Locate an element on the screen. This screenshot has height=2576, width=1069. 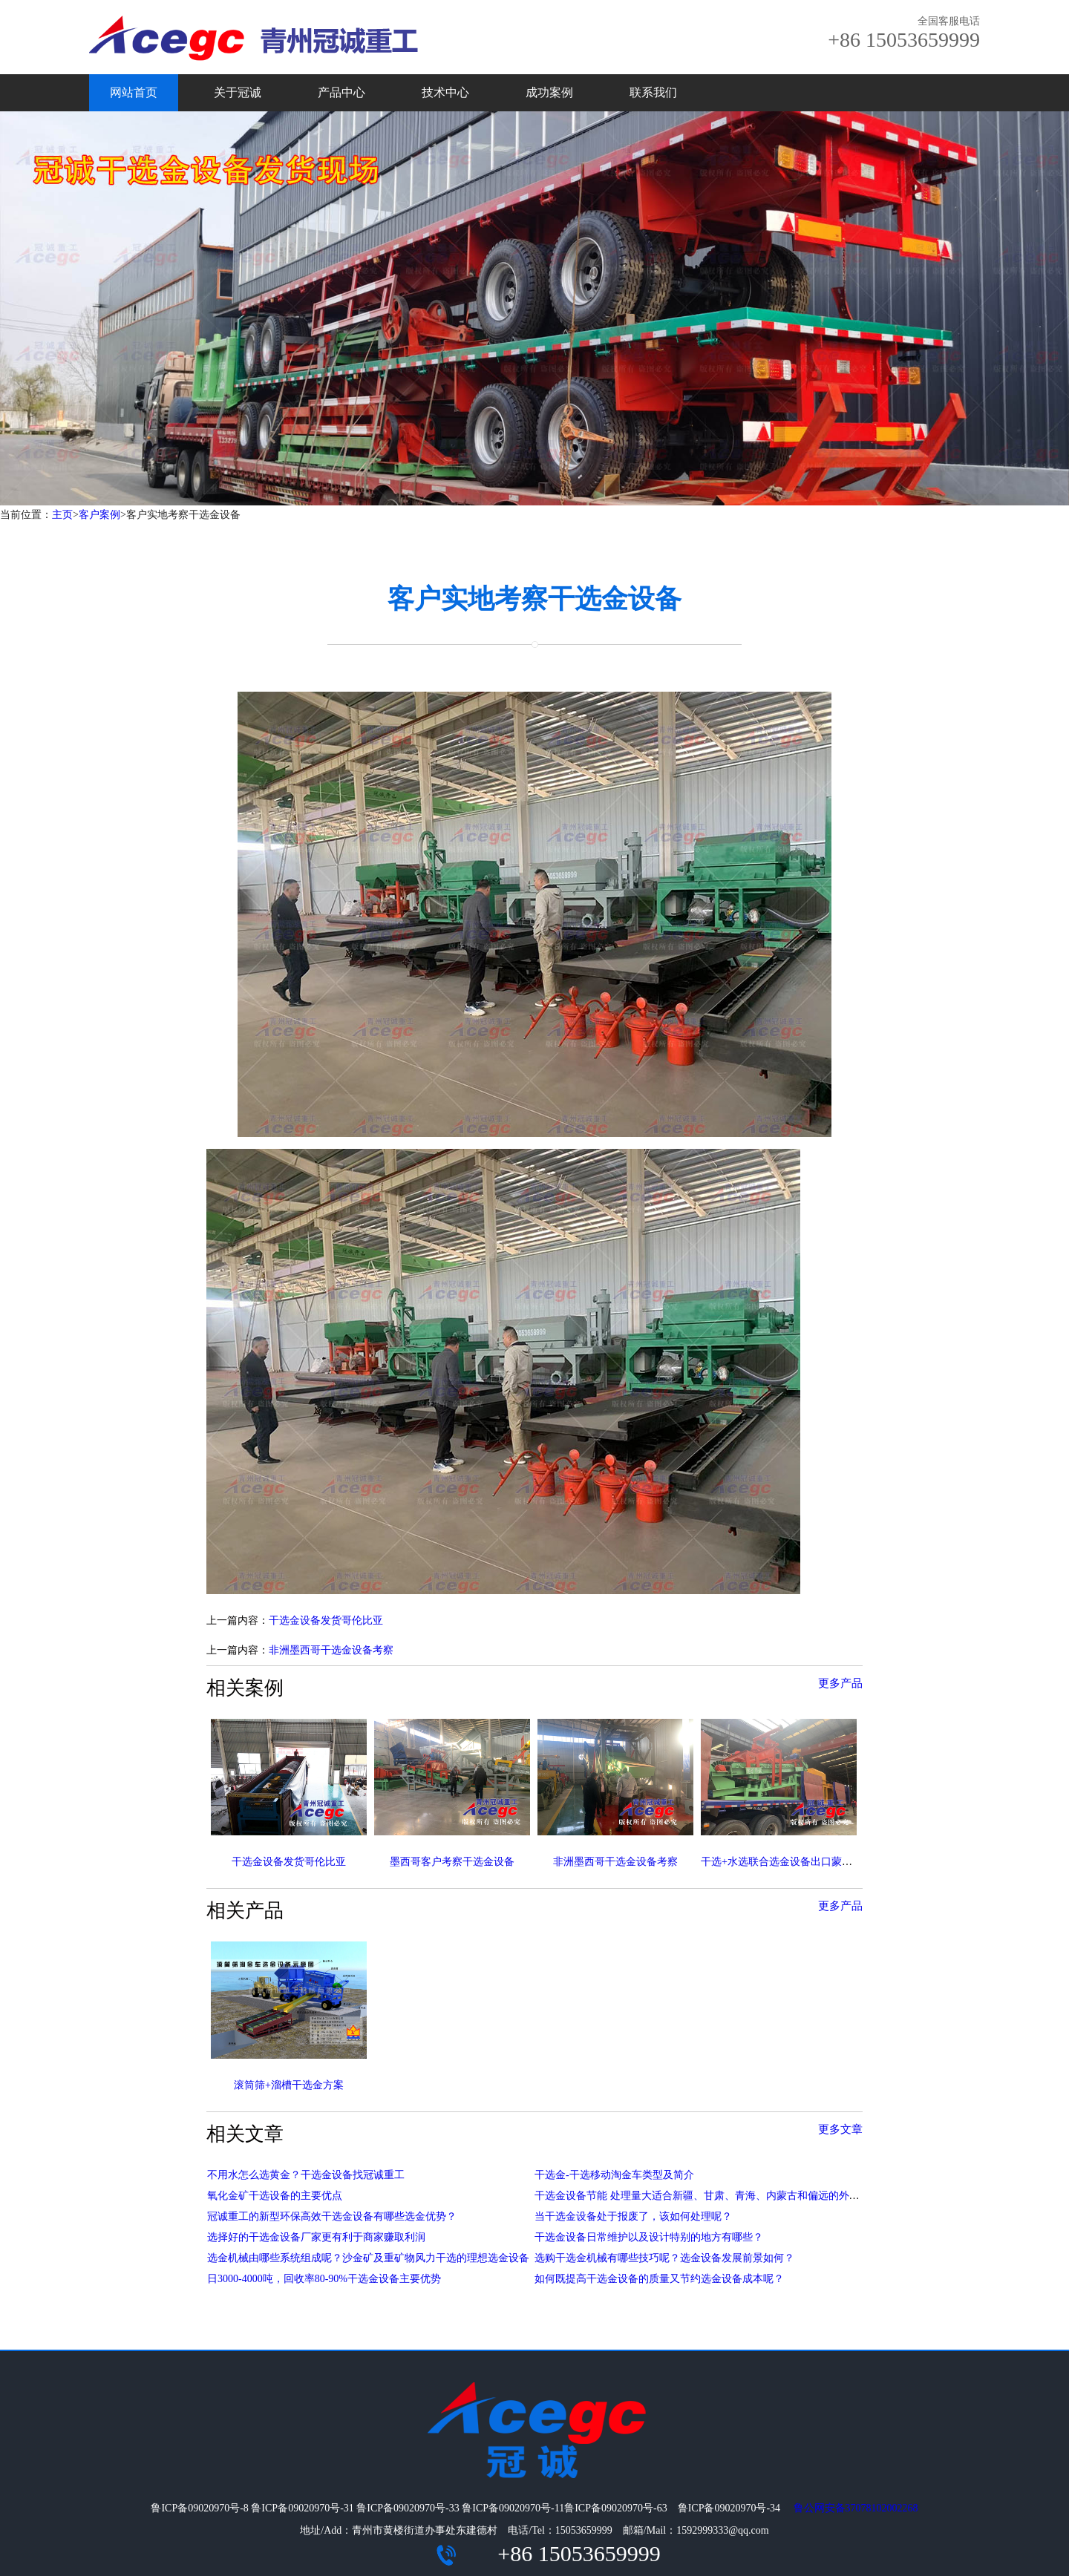
选金机械由哪些系统组成呢？沙金矿及重矿物风力干选的理想选金设备 is located at coordinates (368, 2258).